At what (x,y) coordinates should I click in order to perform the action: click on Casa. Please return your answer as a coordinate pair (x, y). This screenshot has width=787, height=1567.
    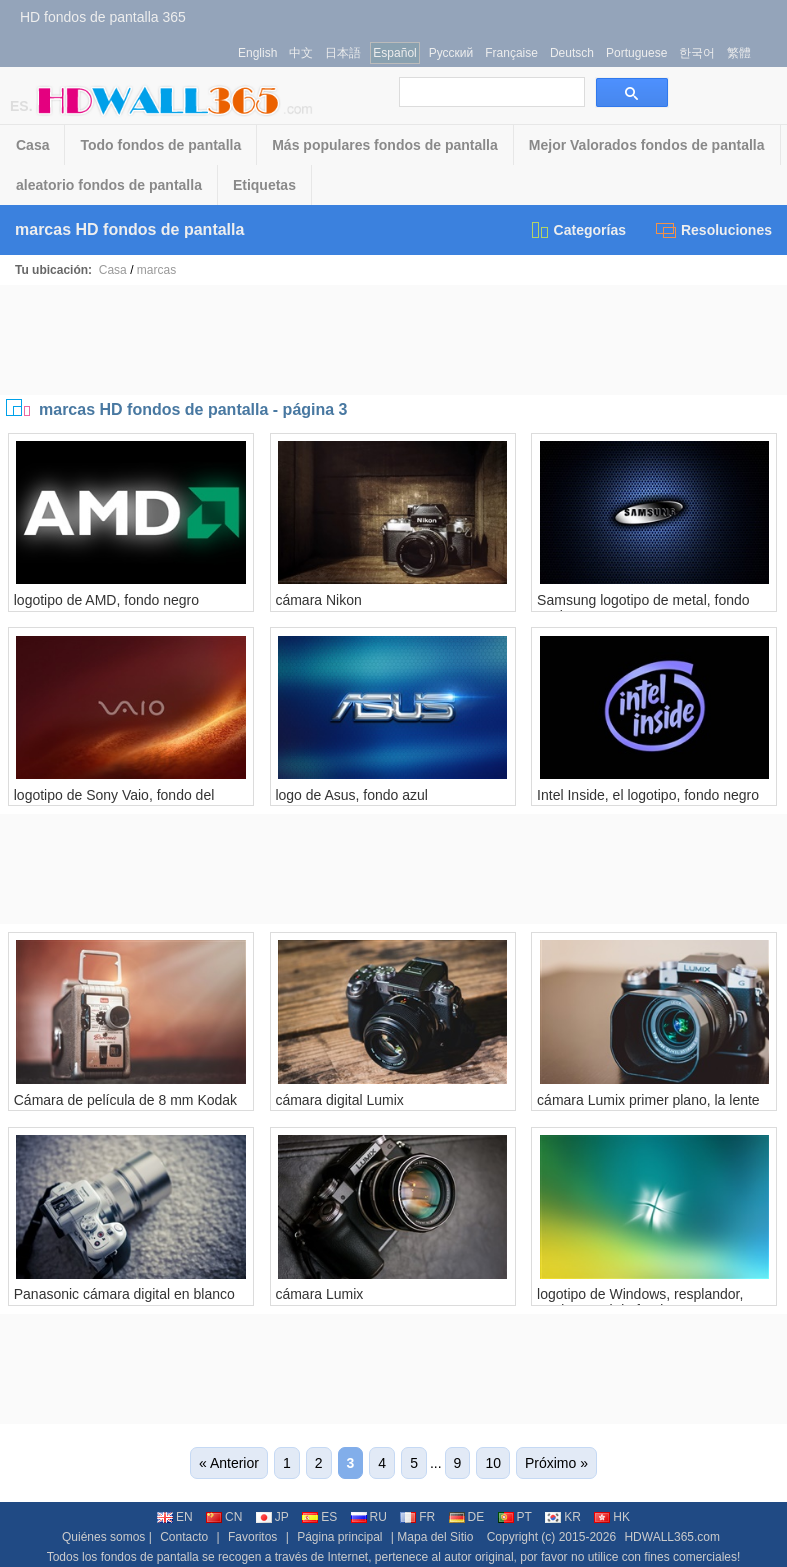
    Looking at the image, I should click on (32, 145).